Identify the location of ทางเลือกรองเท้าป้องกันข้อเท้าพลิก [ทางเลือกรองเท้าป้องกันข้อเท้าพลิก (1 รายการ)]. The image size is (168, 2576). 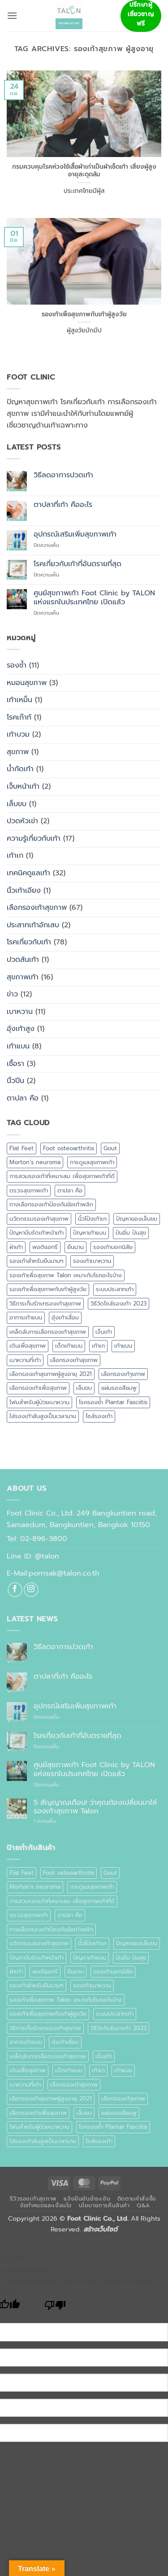
(51, 1204).